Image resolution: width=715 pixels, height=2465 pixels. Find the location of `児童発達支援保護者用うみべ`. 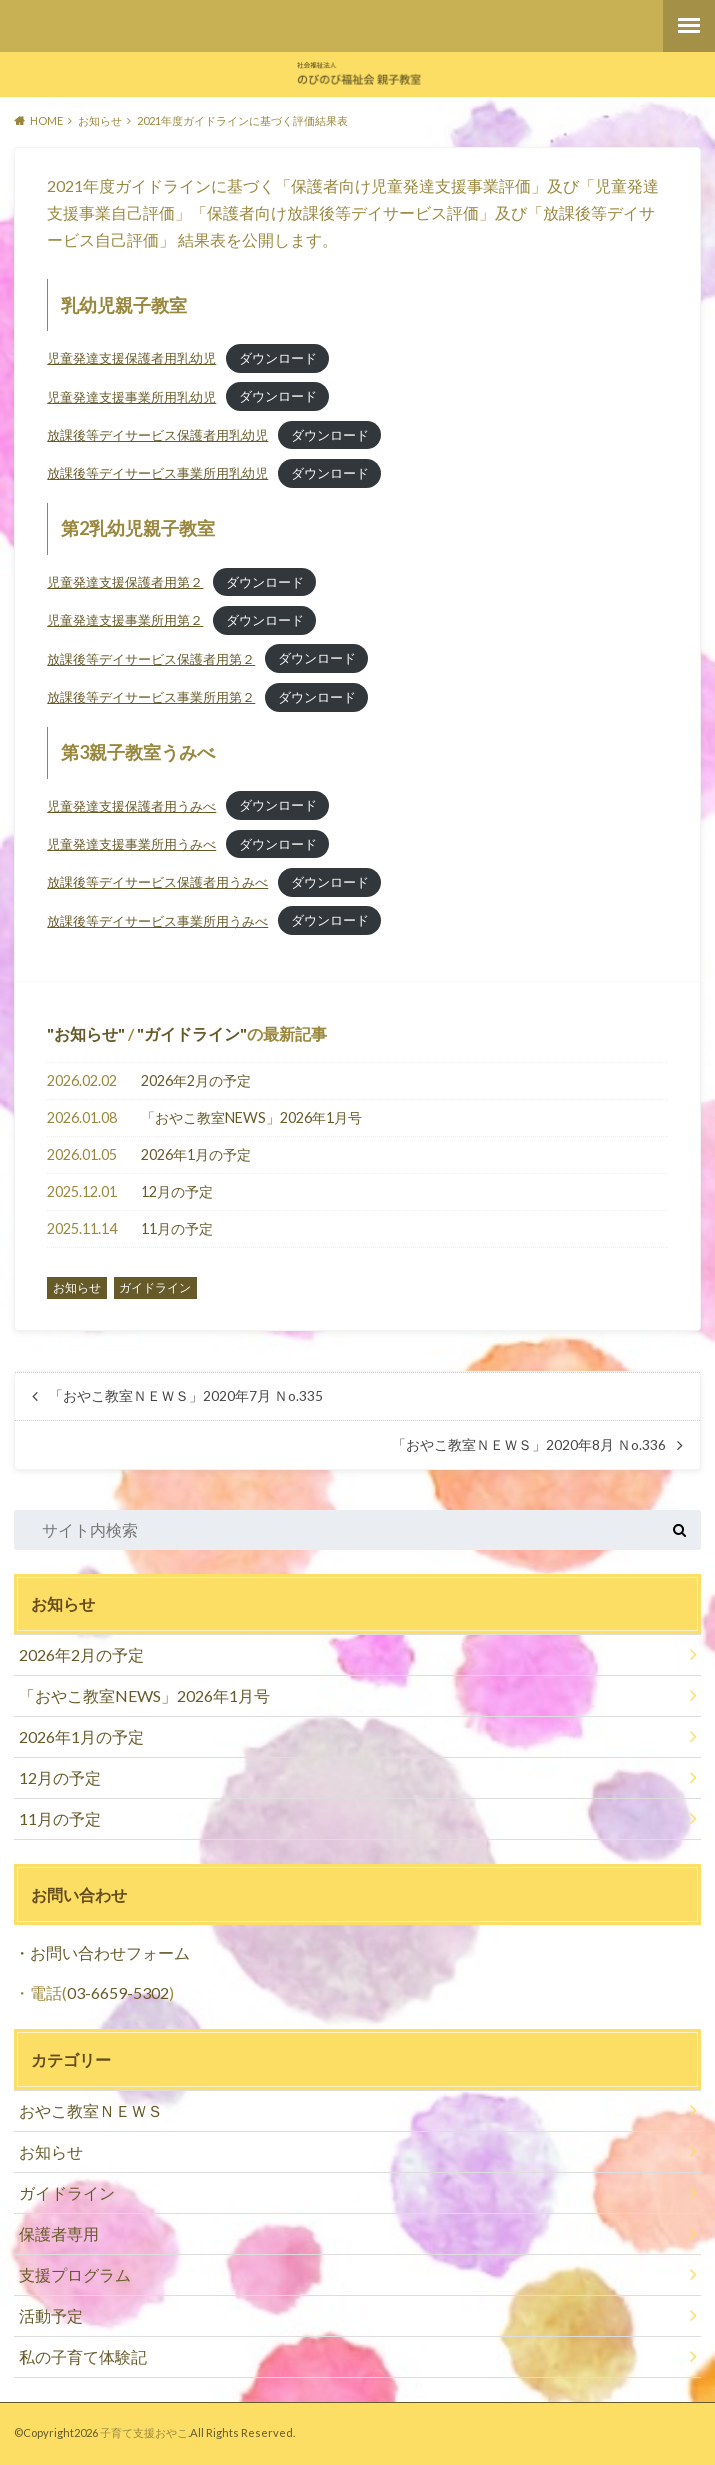

児童発達支援保護者用うみべ is located at coordinates (131, 806).